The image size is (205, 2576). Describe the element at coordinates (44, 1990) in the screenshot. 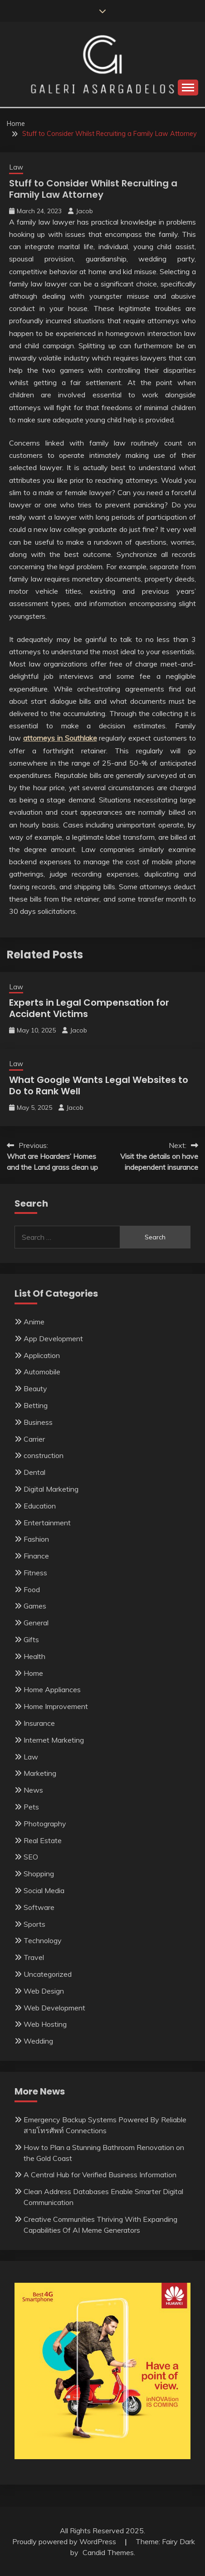

I see `Web Design` at that location.